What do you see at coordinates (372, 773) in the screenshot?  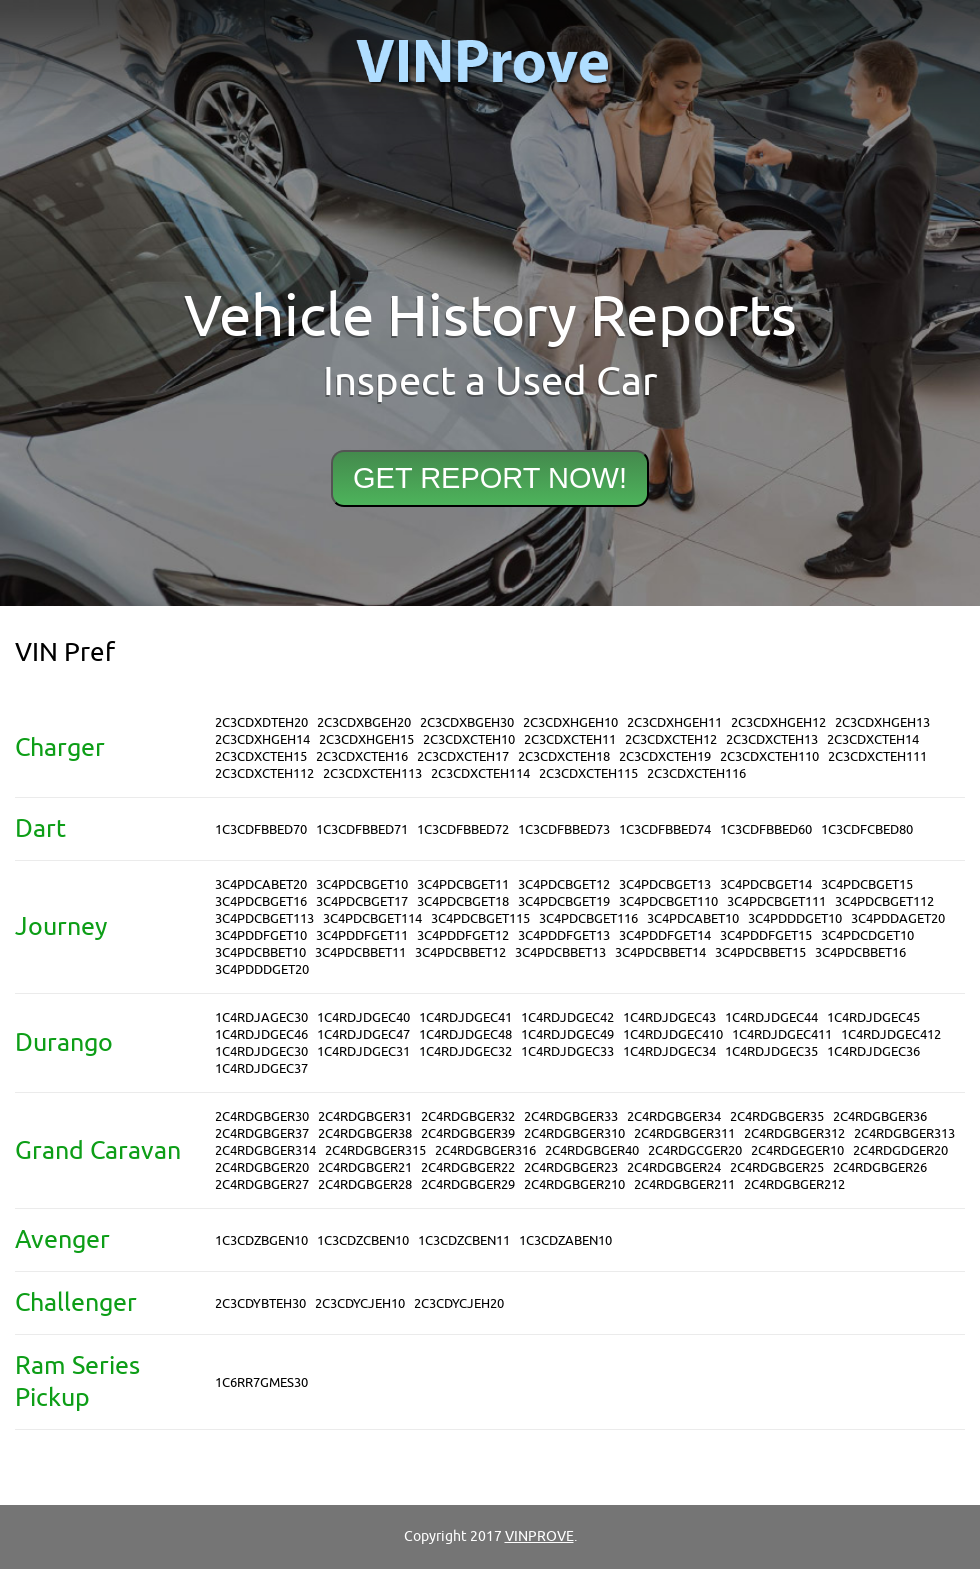 I see `2C3CDXCTEH113` at bounding box center [372, 773].